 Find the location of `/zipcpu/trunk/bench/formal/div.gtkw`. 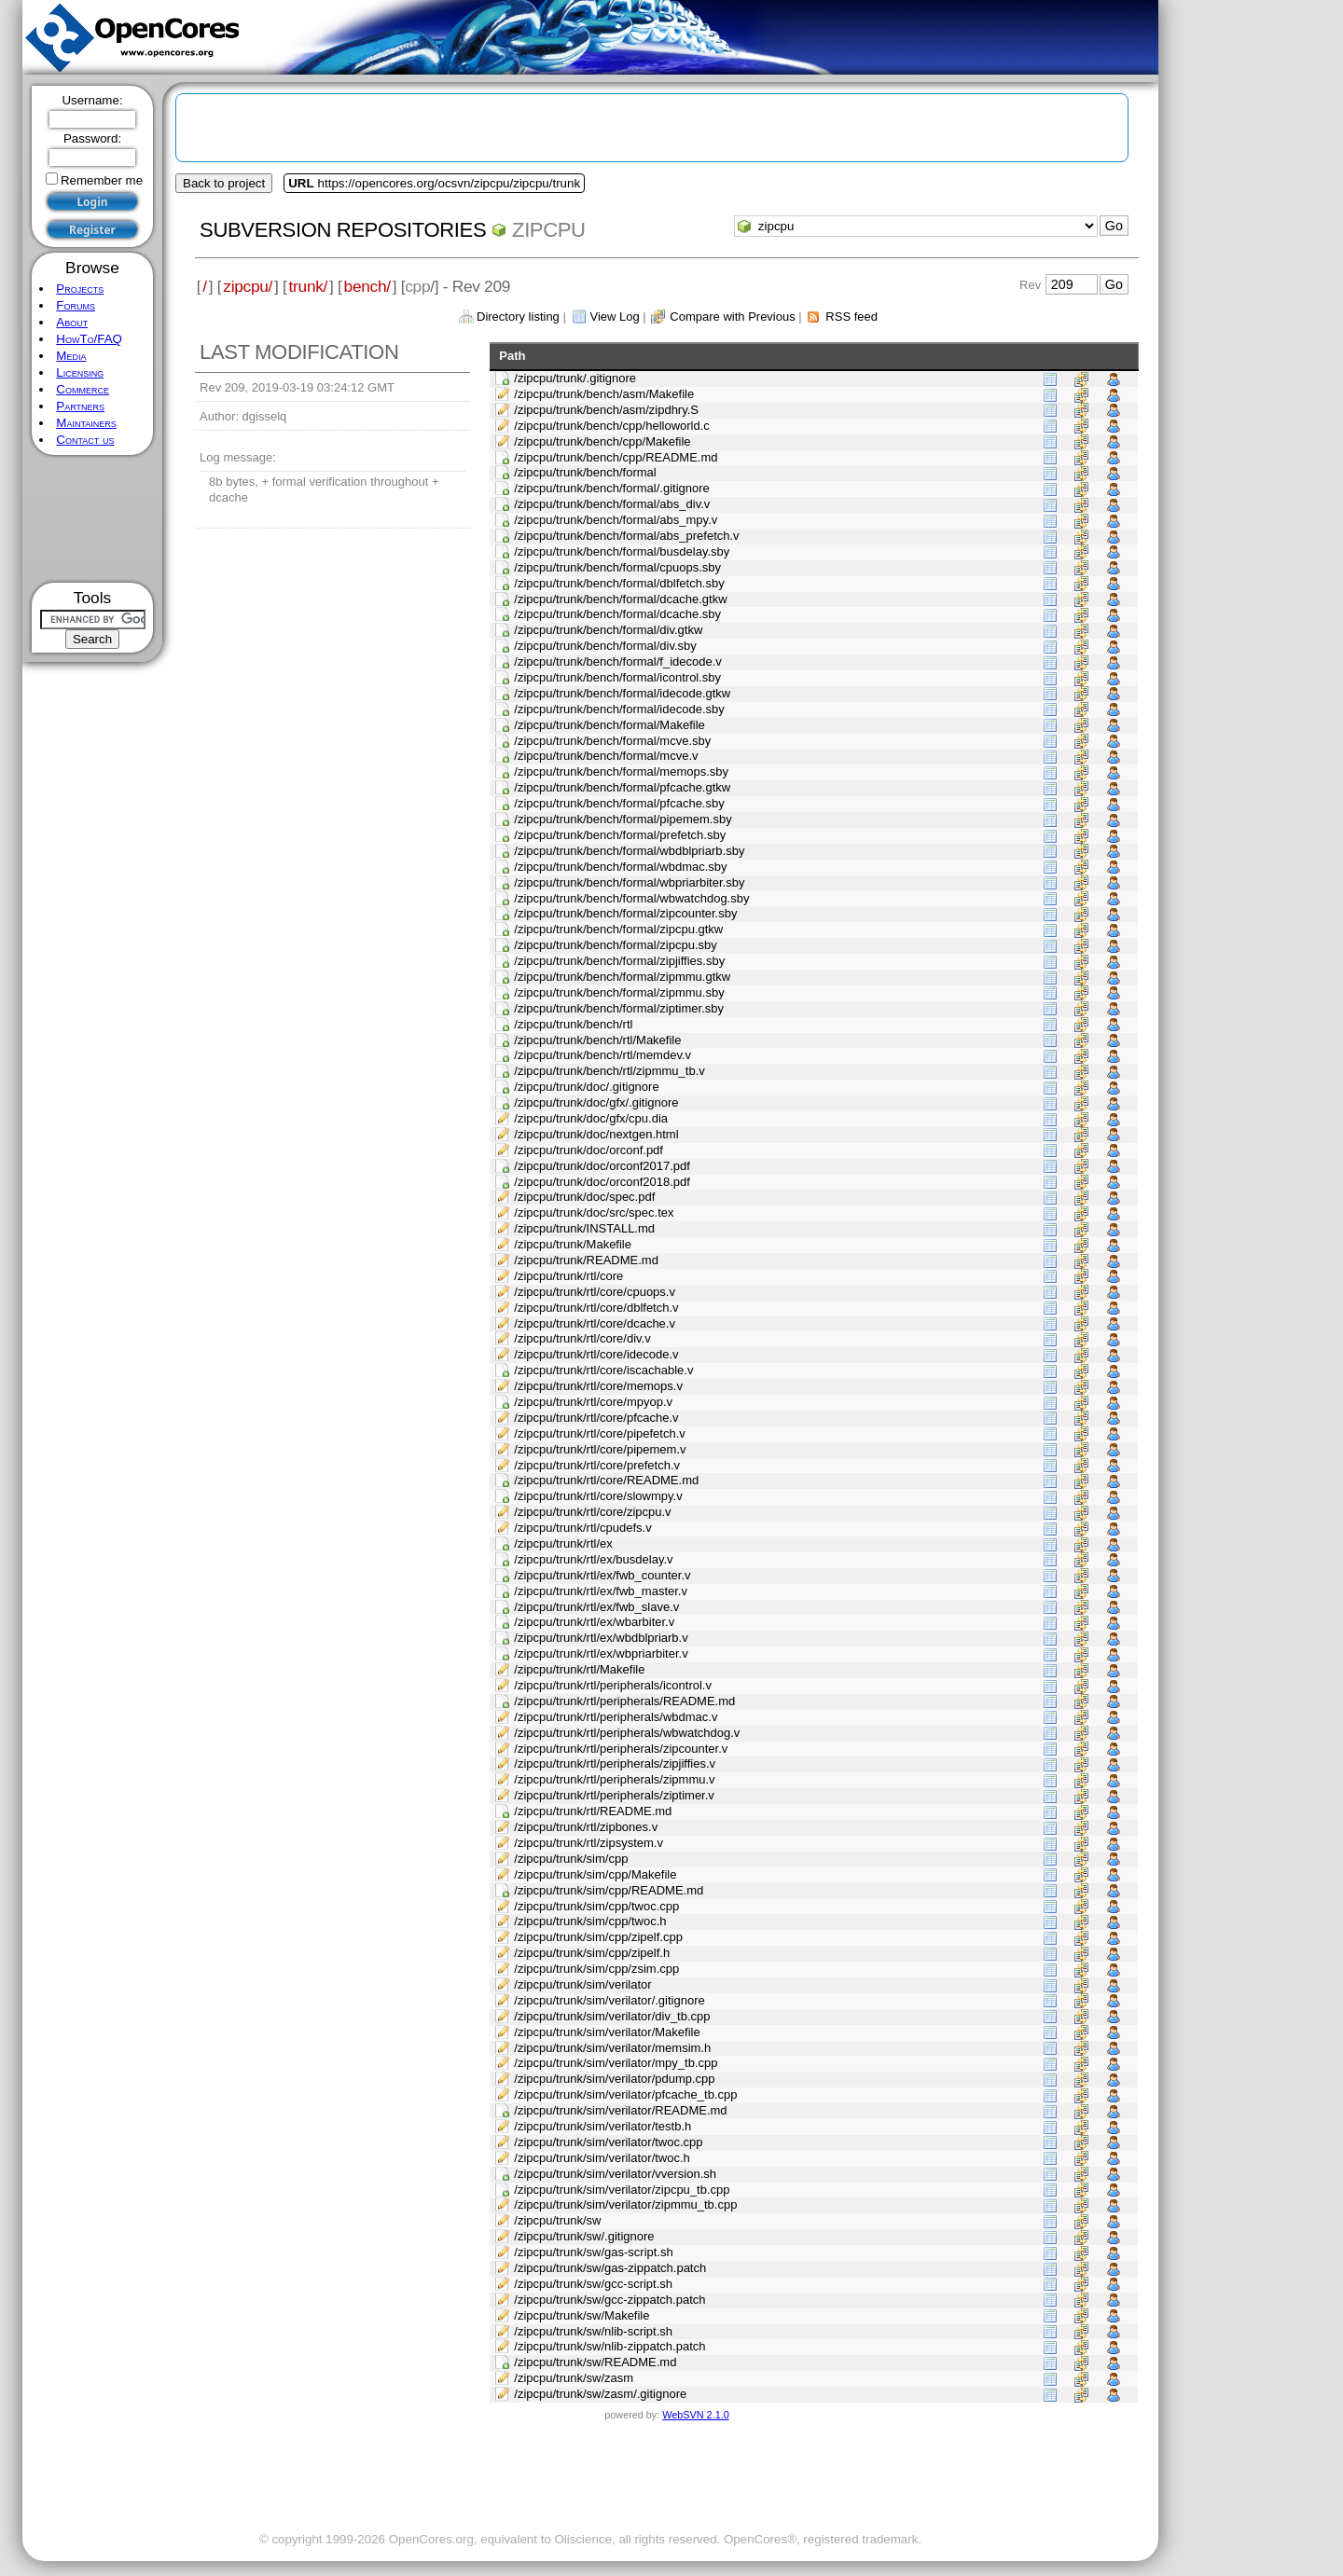

/zipcpu/trunk/bench/formal/div.gtkw is located at coordinates (608, 630).